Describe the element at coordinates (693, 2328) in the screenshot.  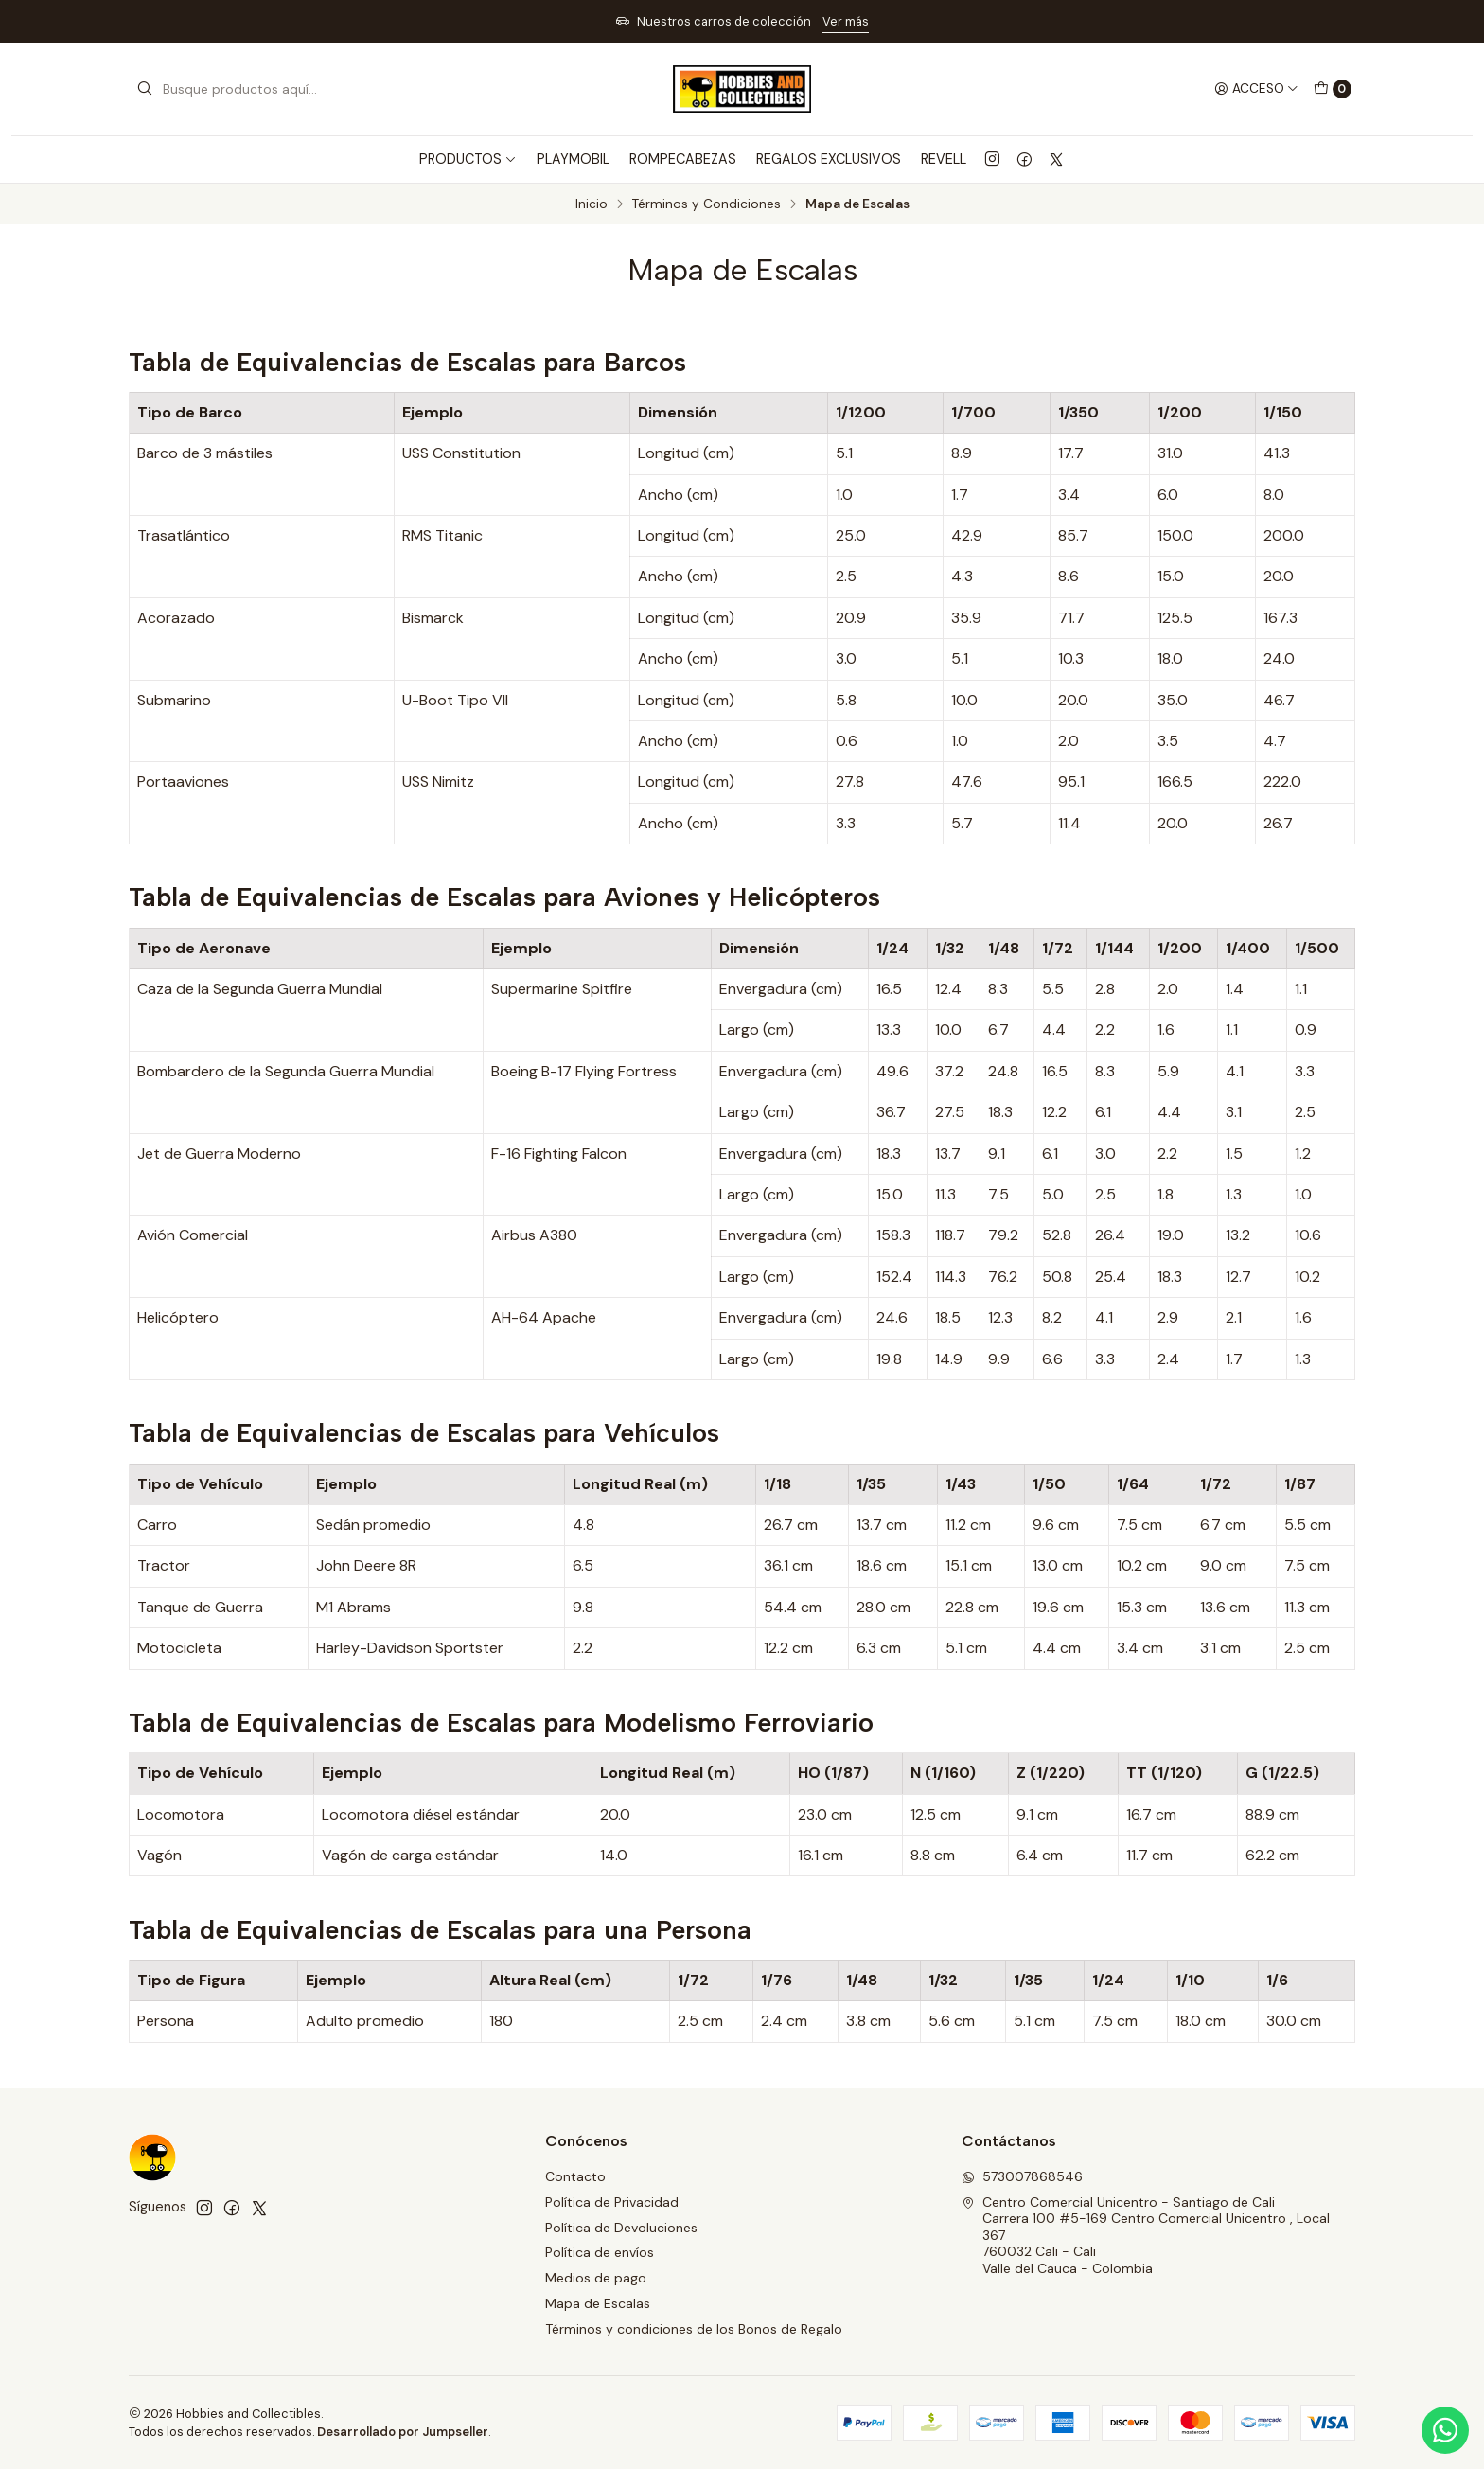
I see `Términos y condiciones de los Bonos de Regalo` at that location.